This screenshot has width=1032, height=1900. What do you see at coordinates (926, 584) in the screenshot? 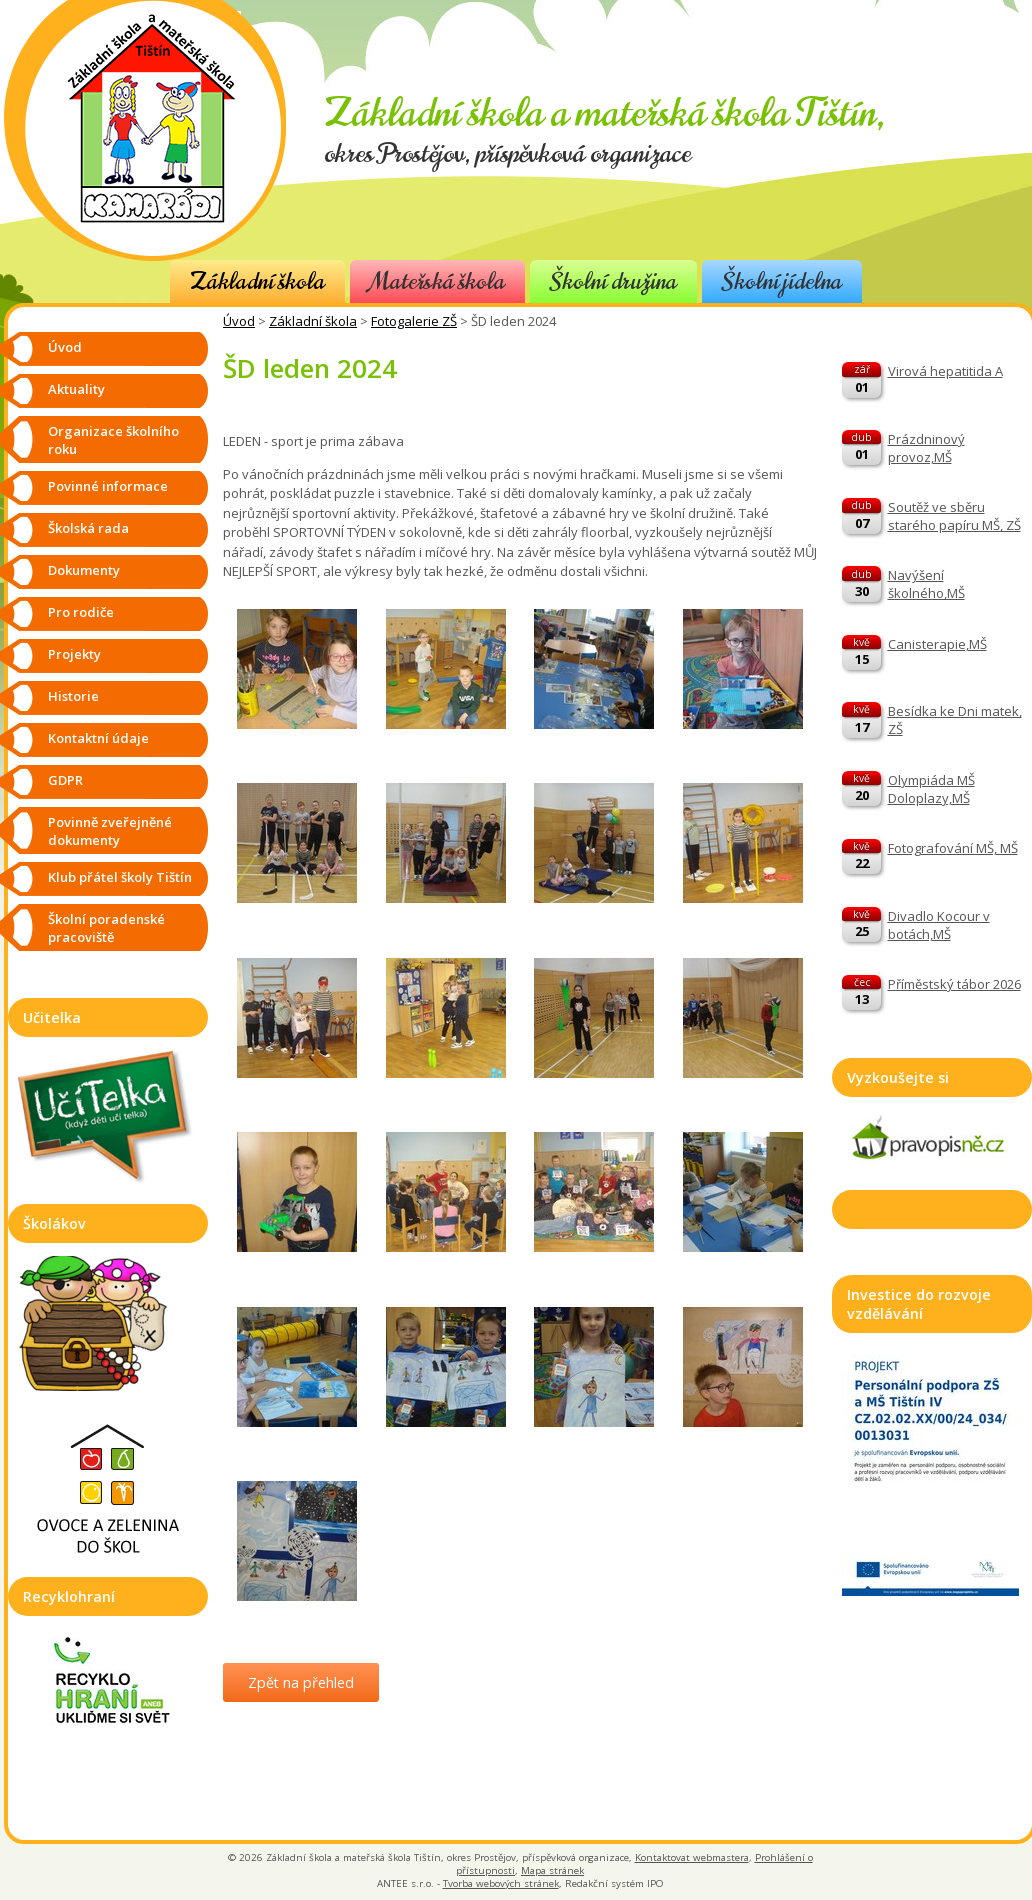
I see `Navýšení školného,MŠ` at bounding box center [926, 584].